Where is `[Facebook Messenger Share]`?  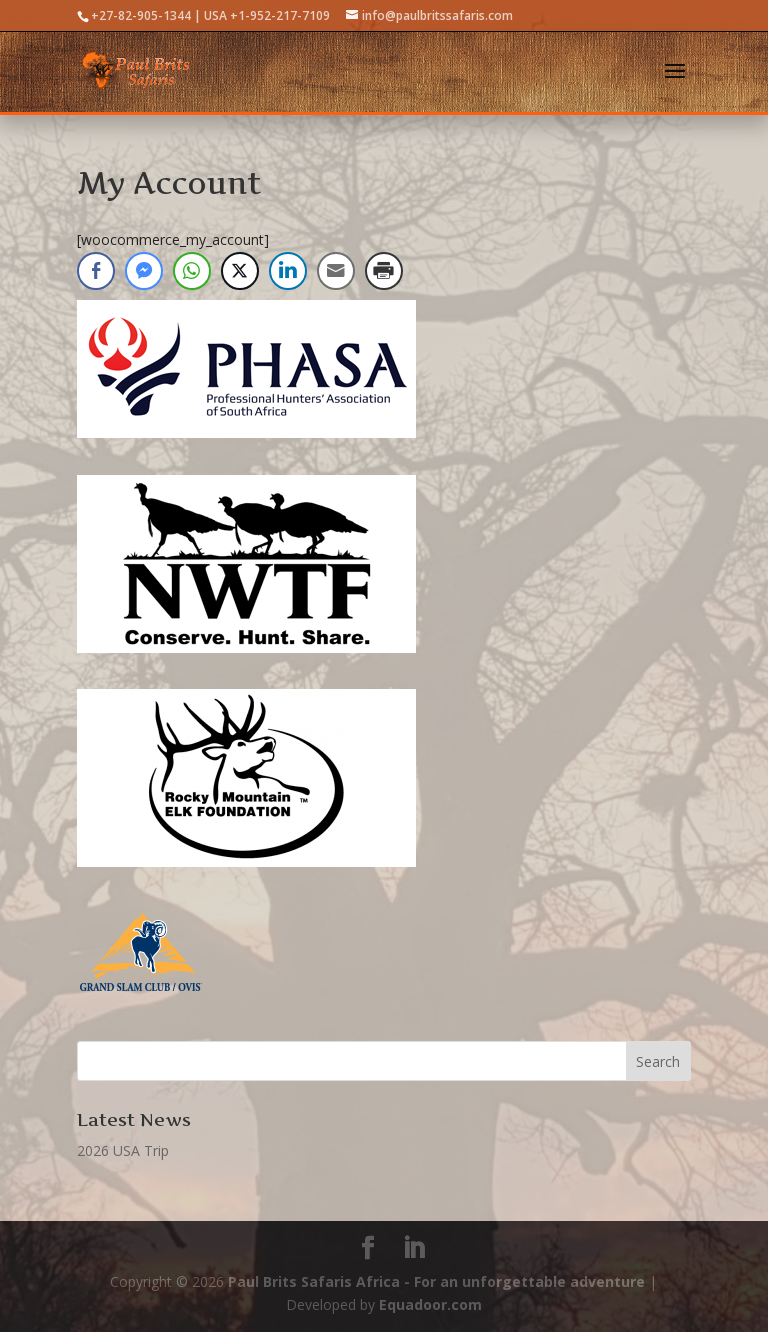
[Facebook Messenger Share] is located at coordinates (144, 271).